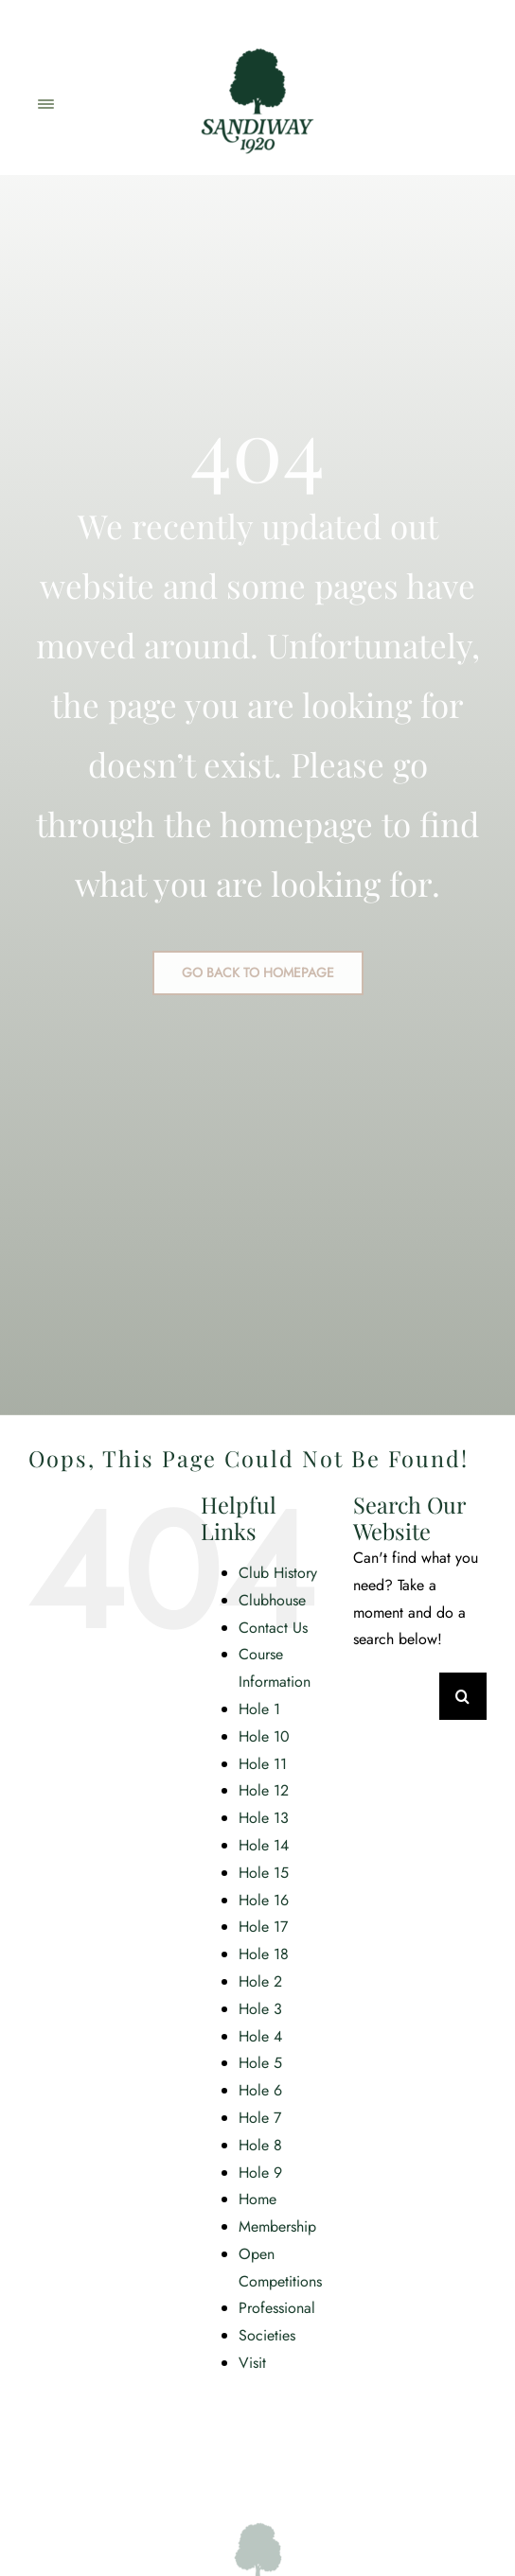 The image size is (515, 2576). Describe the element at coordinates (257, 2199) in the screenshot. I see `Home` at that location.